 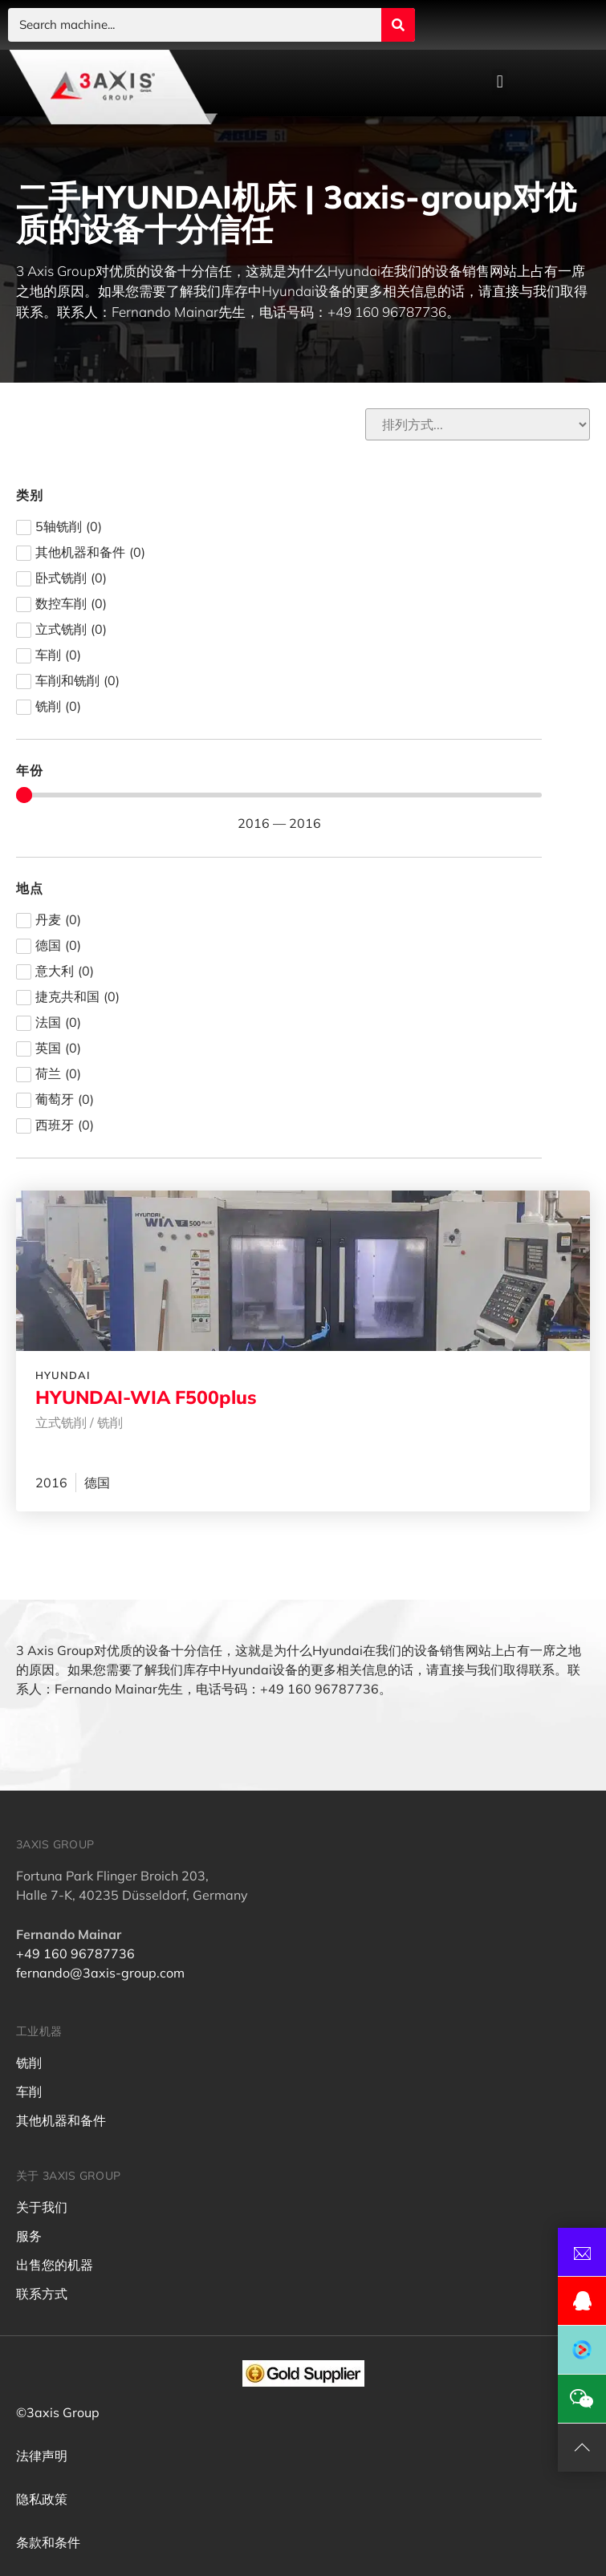 What do you see at coordinates (100, 1973) in the screenshot?
I see `fernando@3axis-group.com` at bounding box center [100, 1973].